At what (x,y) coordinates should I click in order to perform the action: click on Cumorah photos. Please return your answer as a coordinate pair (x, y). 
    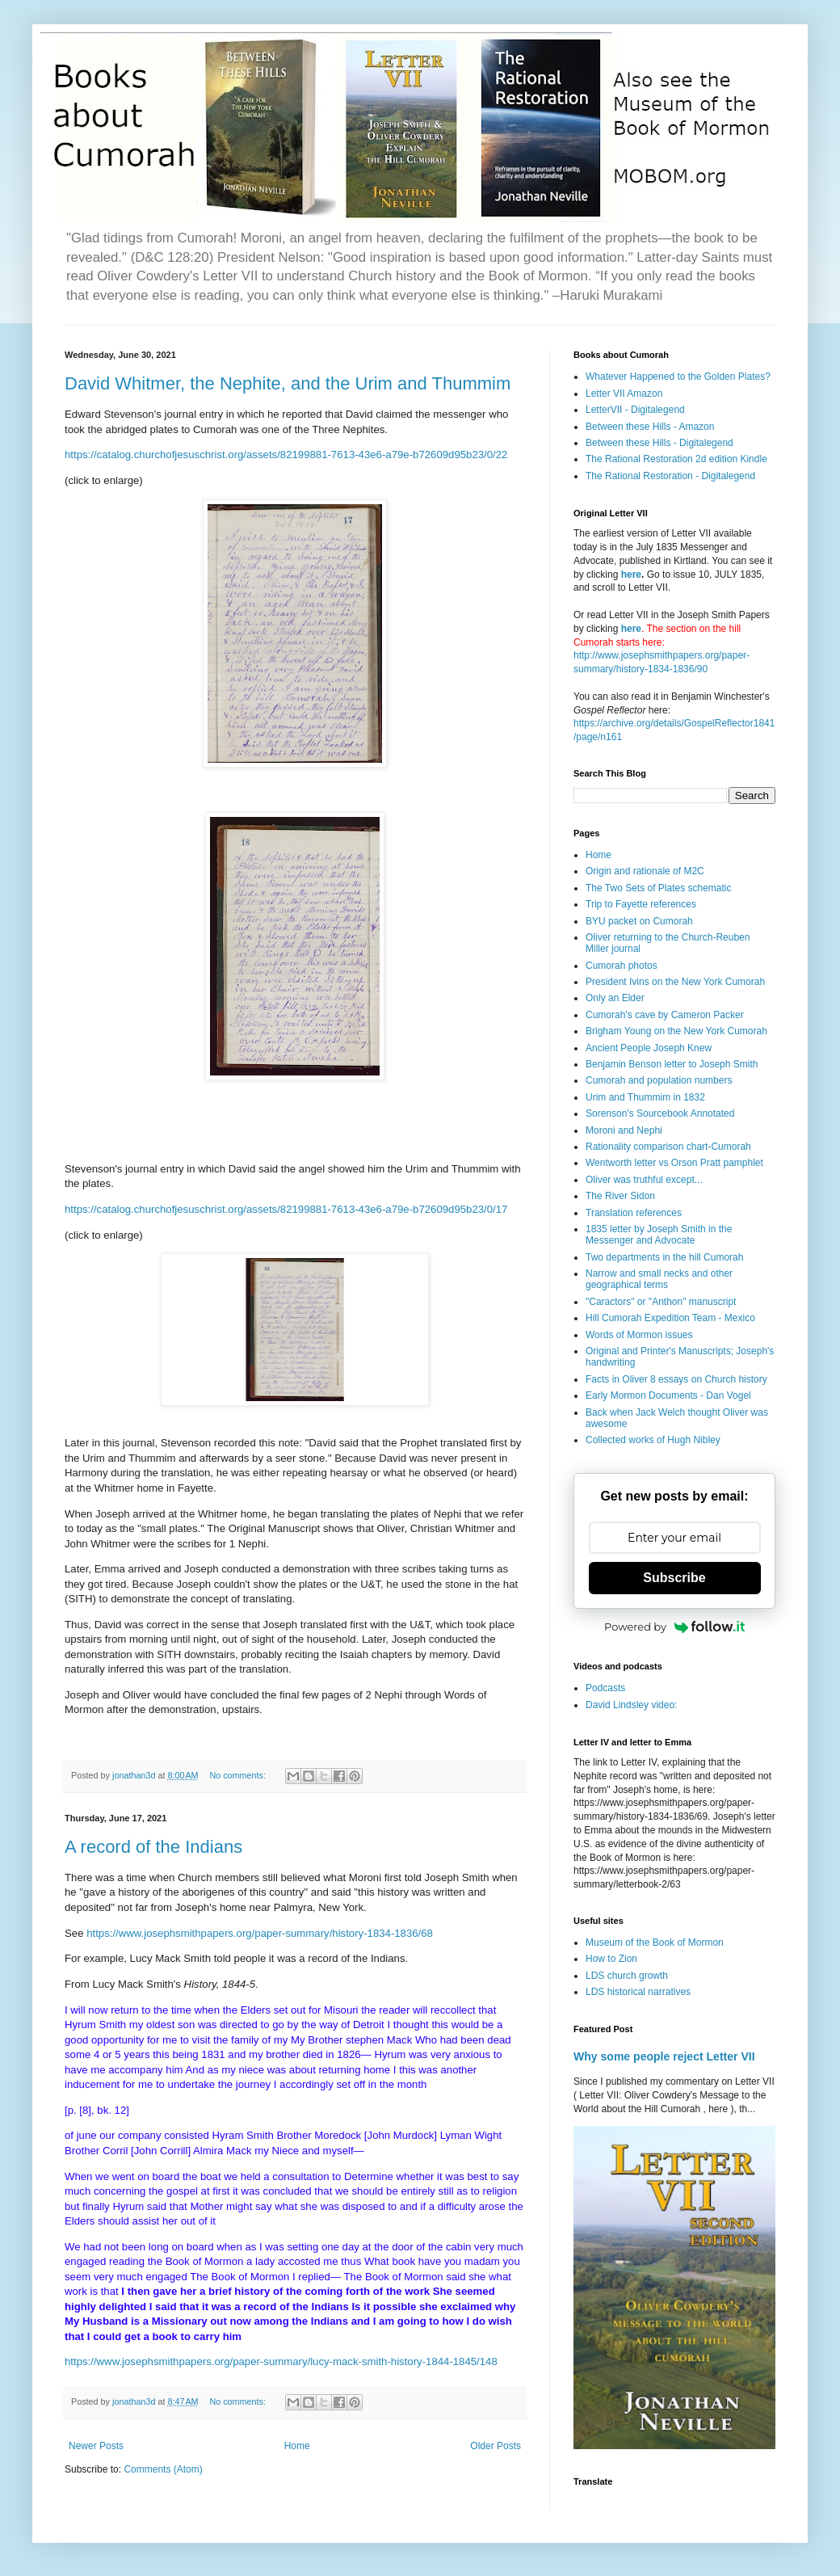
    Looking at the image, I should click on (621, 965).